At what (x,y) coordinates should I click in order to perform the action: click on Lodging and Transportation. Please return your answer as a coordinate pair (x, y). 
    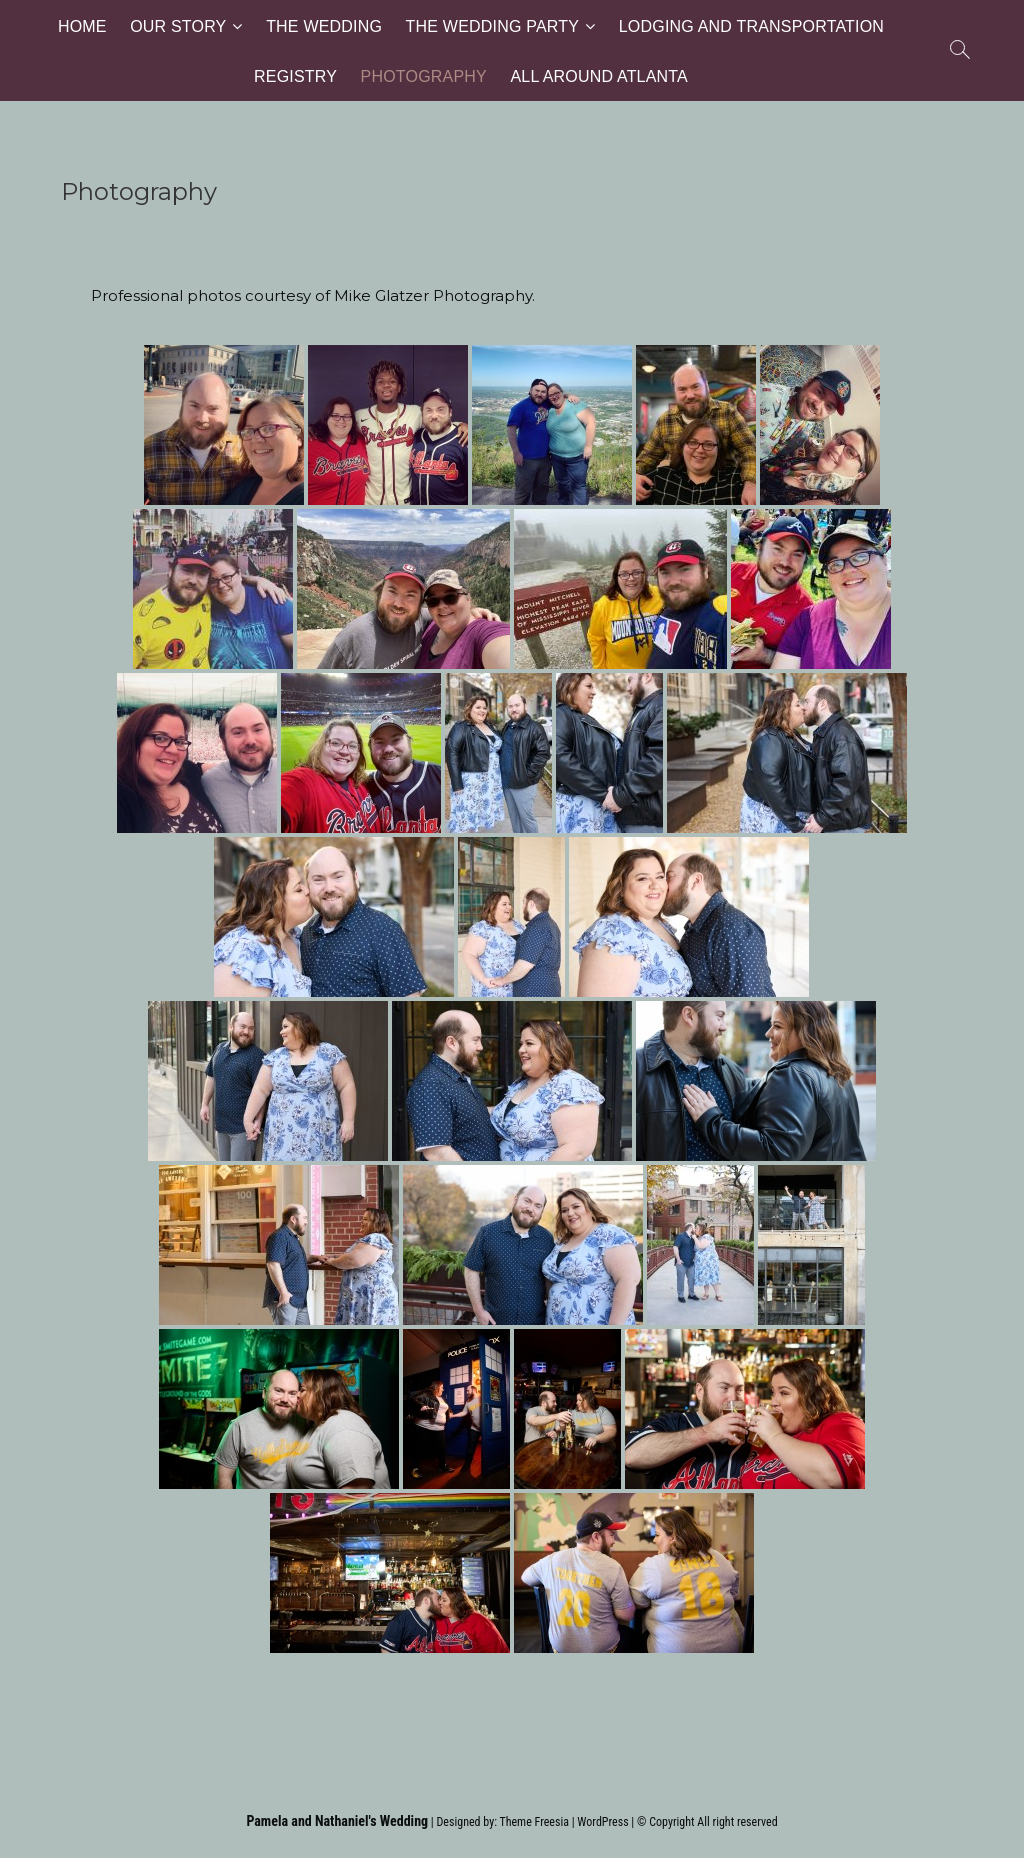
    Looking at the image, I should click on (751, 25).